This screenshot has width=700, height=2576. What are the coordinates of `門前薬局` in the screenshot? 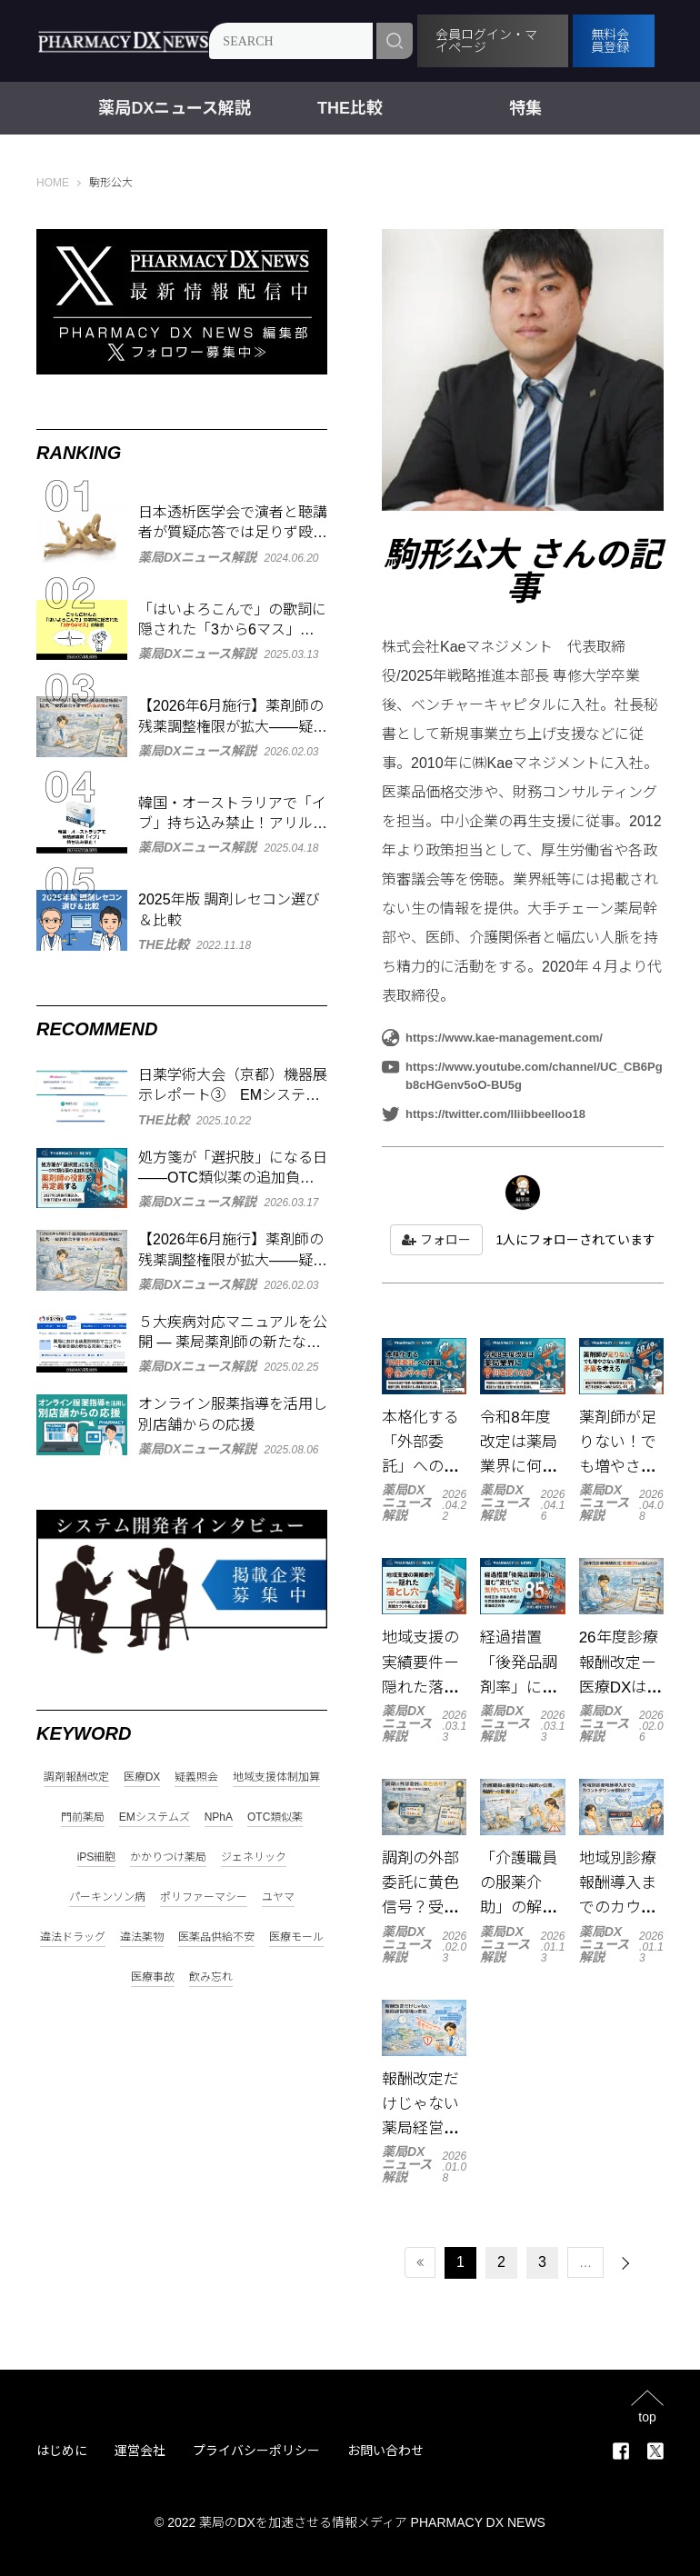 It's located at (83, 1817).